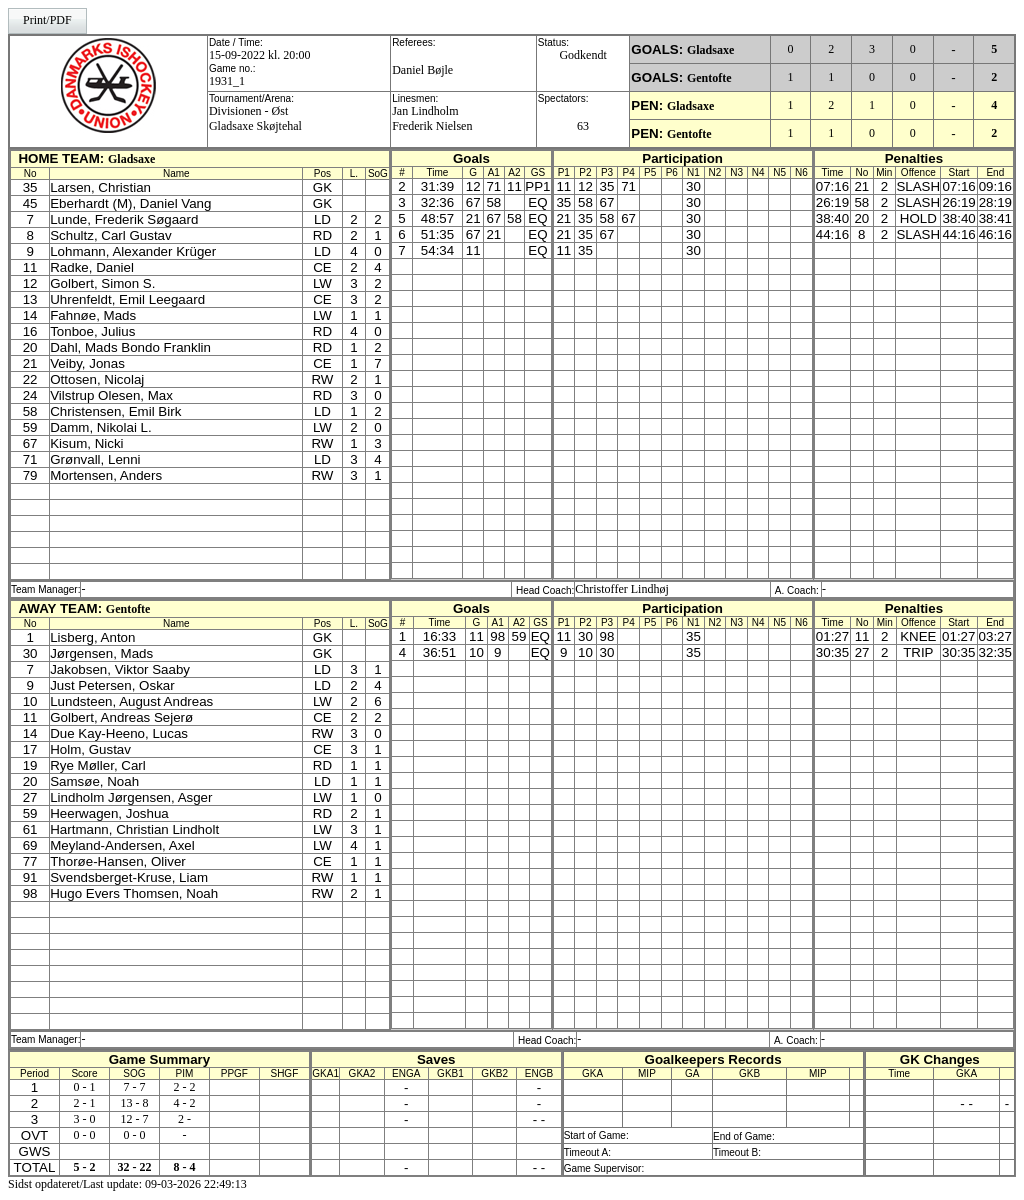 Image resolution: width=1024 pixels, height=1200 pixels. I want to click on 4 - 2, so click(184, 1103).